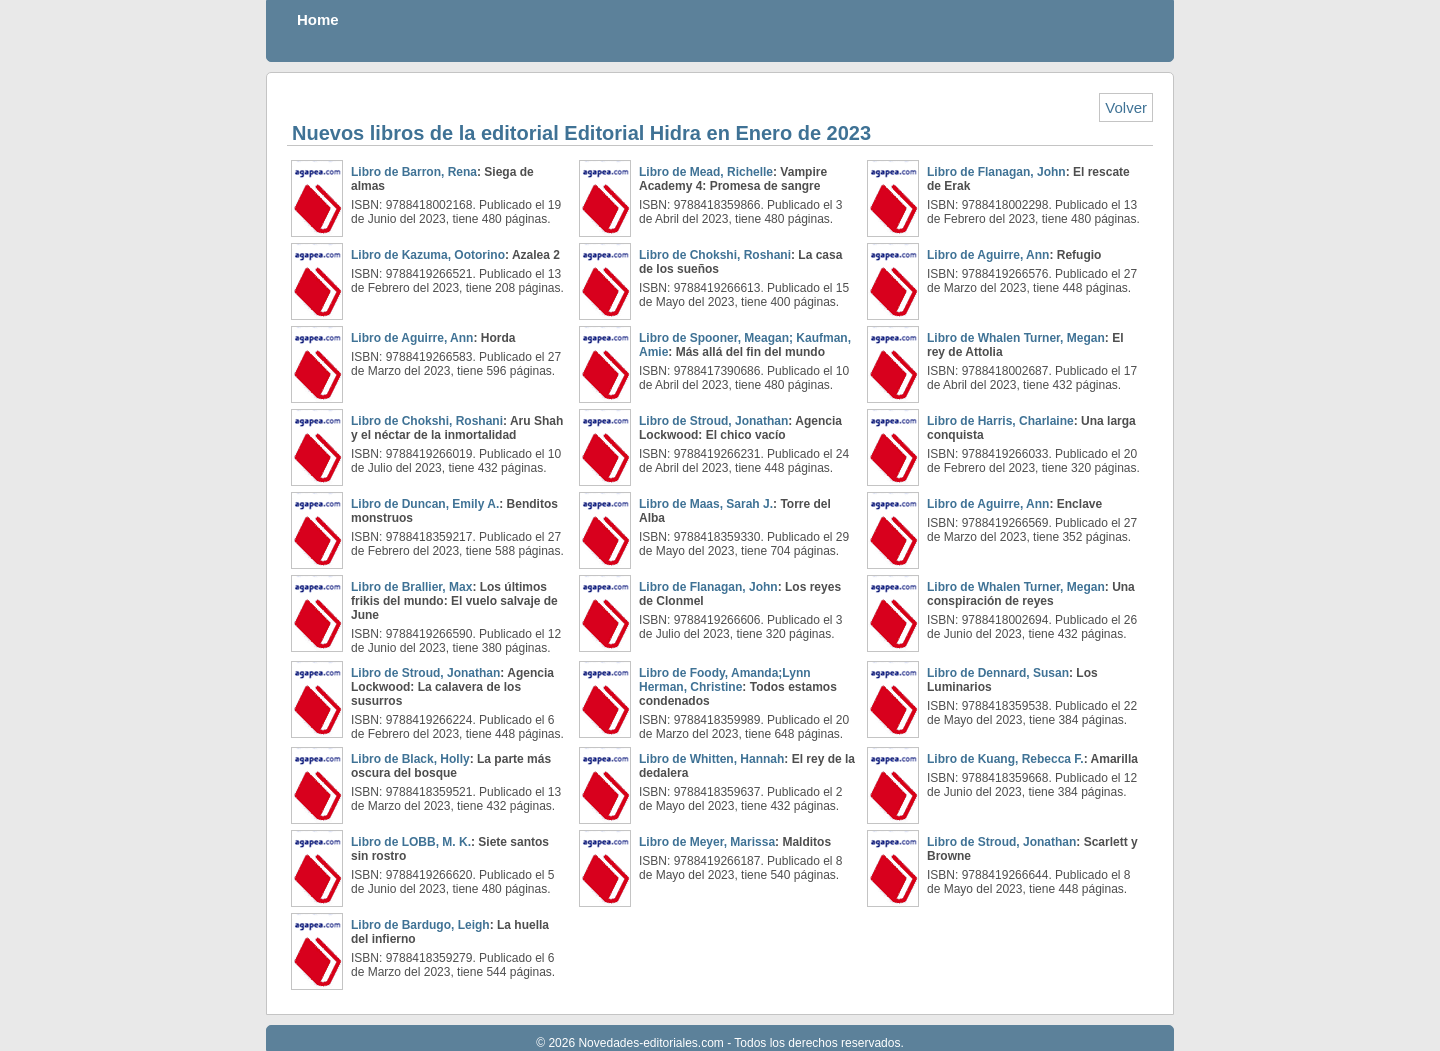  What do you see at coordinates (711, 759) in the screenshot?
I see `Libro de Whitten, Hannah` at bounding box center [711, 759].